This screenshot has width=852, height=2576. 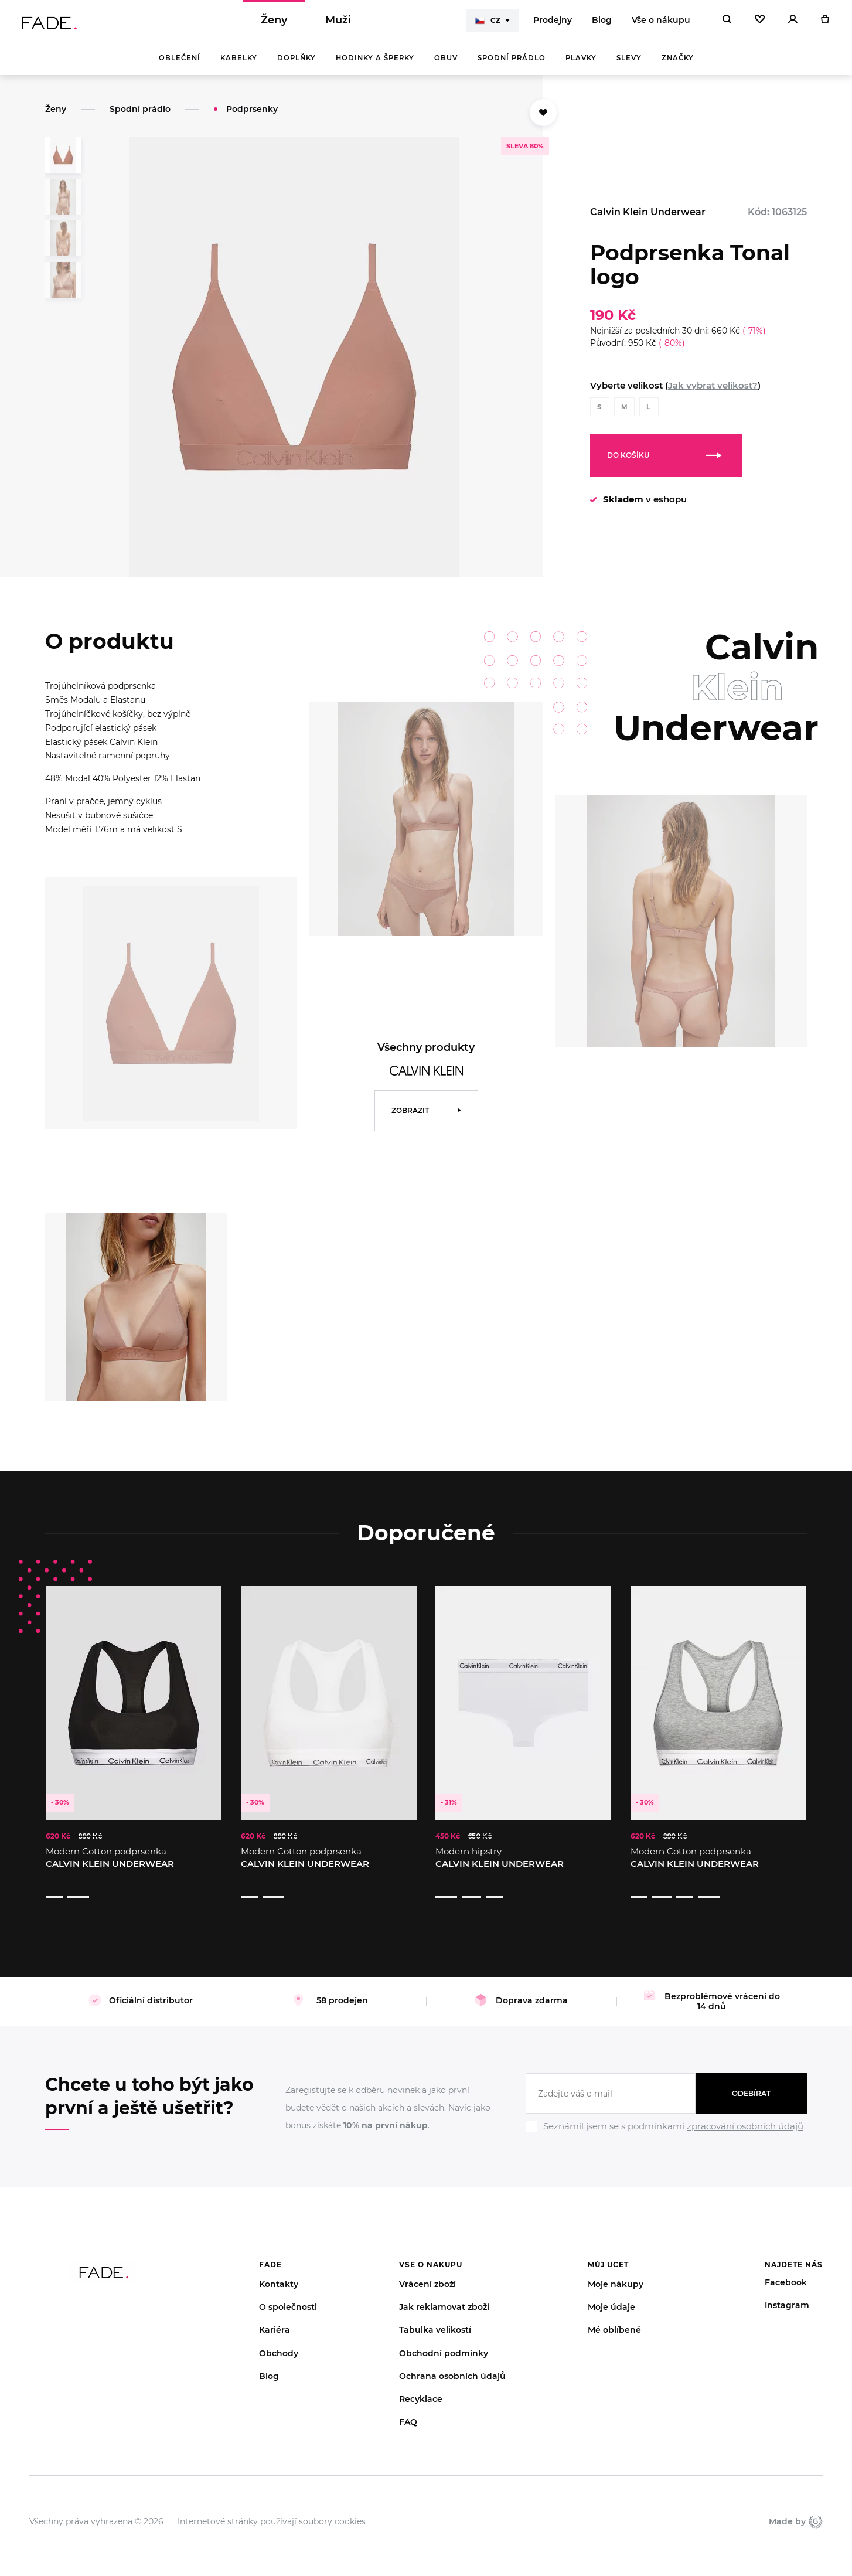 I want to click on Obuv, so click(x=446, y=64).